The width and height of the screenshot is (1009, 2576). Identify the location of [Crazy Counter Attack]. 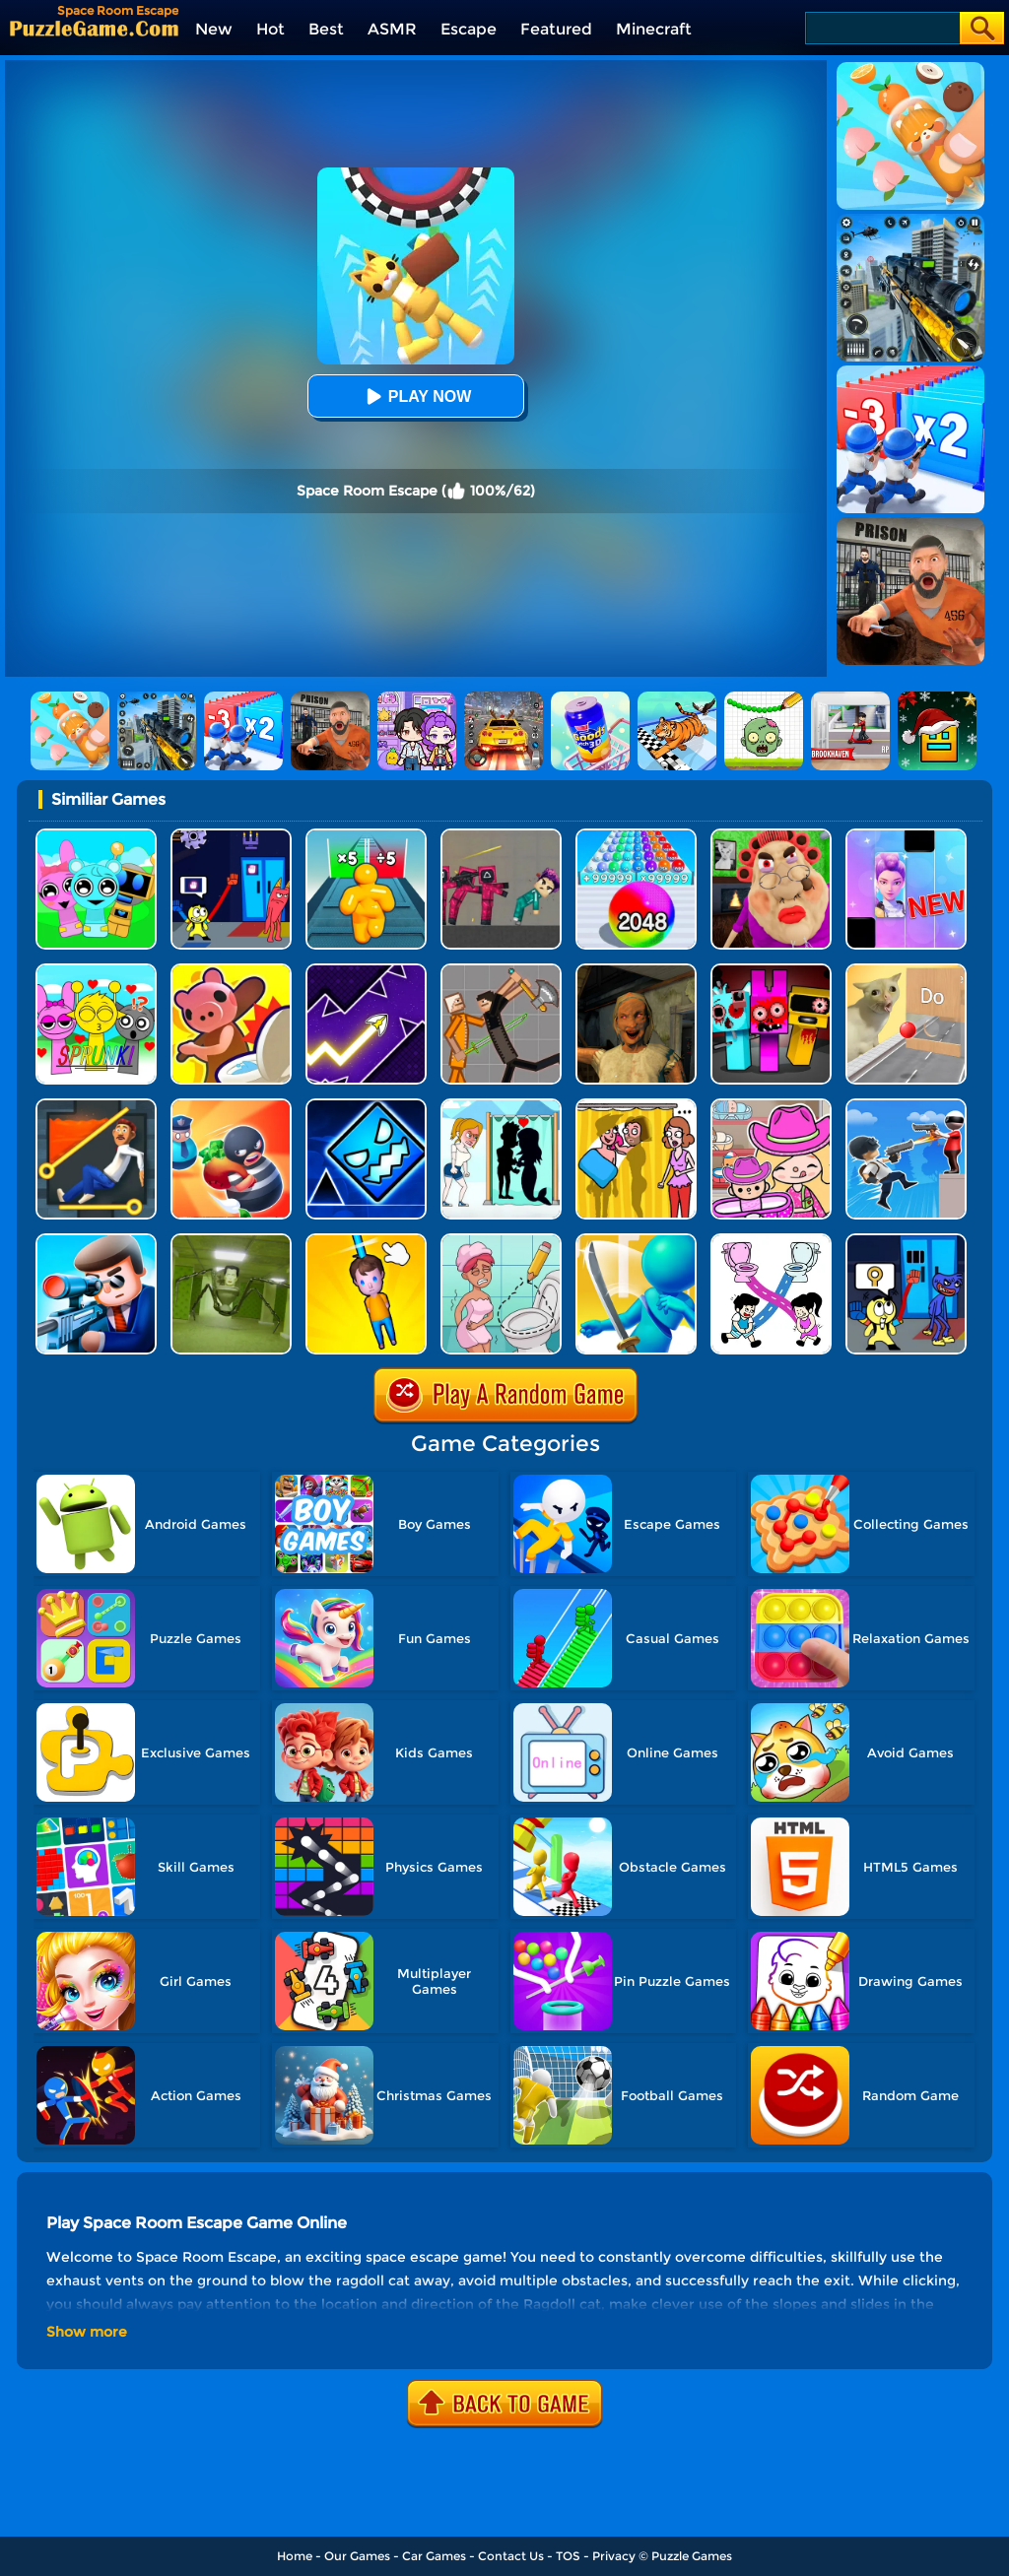
(906, 1105).